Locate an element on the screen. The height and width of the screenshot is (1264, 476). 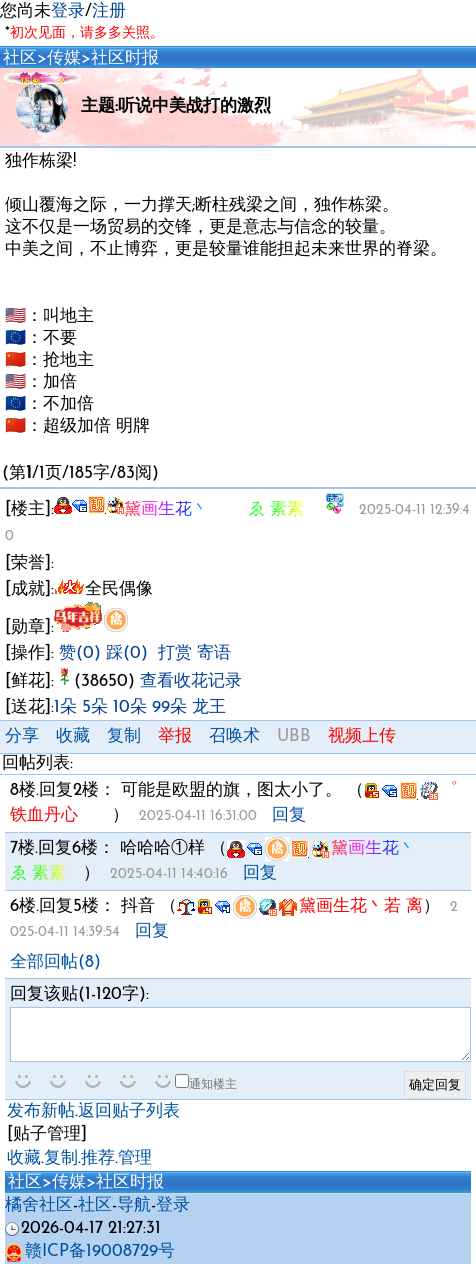
社区时报 is located at coordinates (125, 58).